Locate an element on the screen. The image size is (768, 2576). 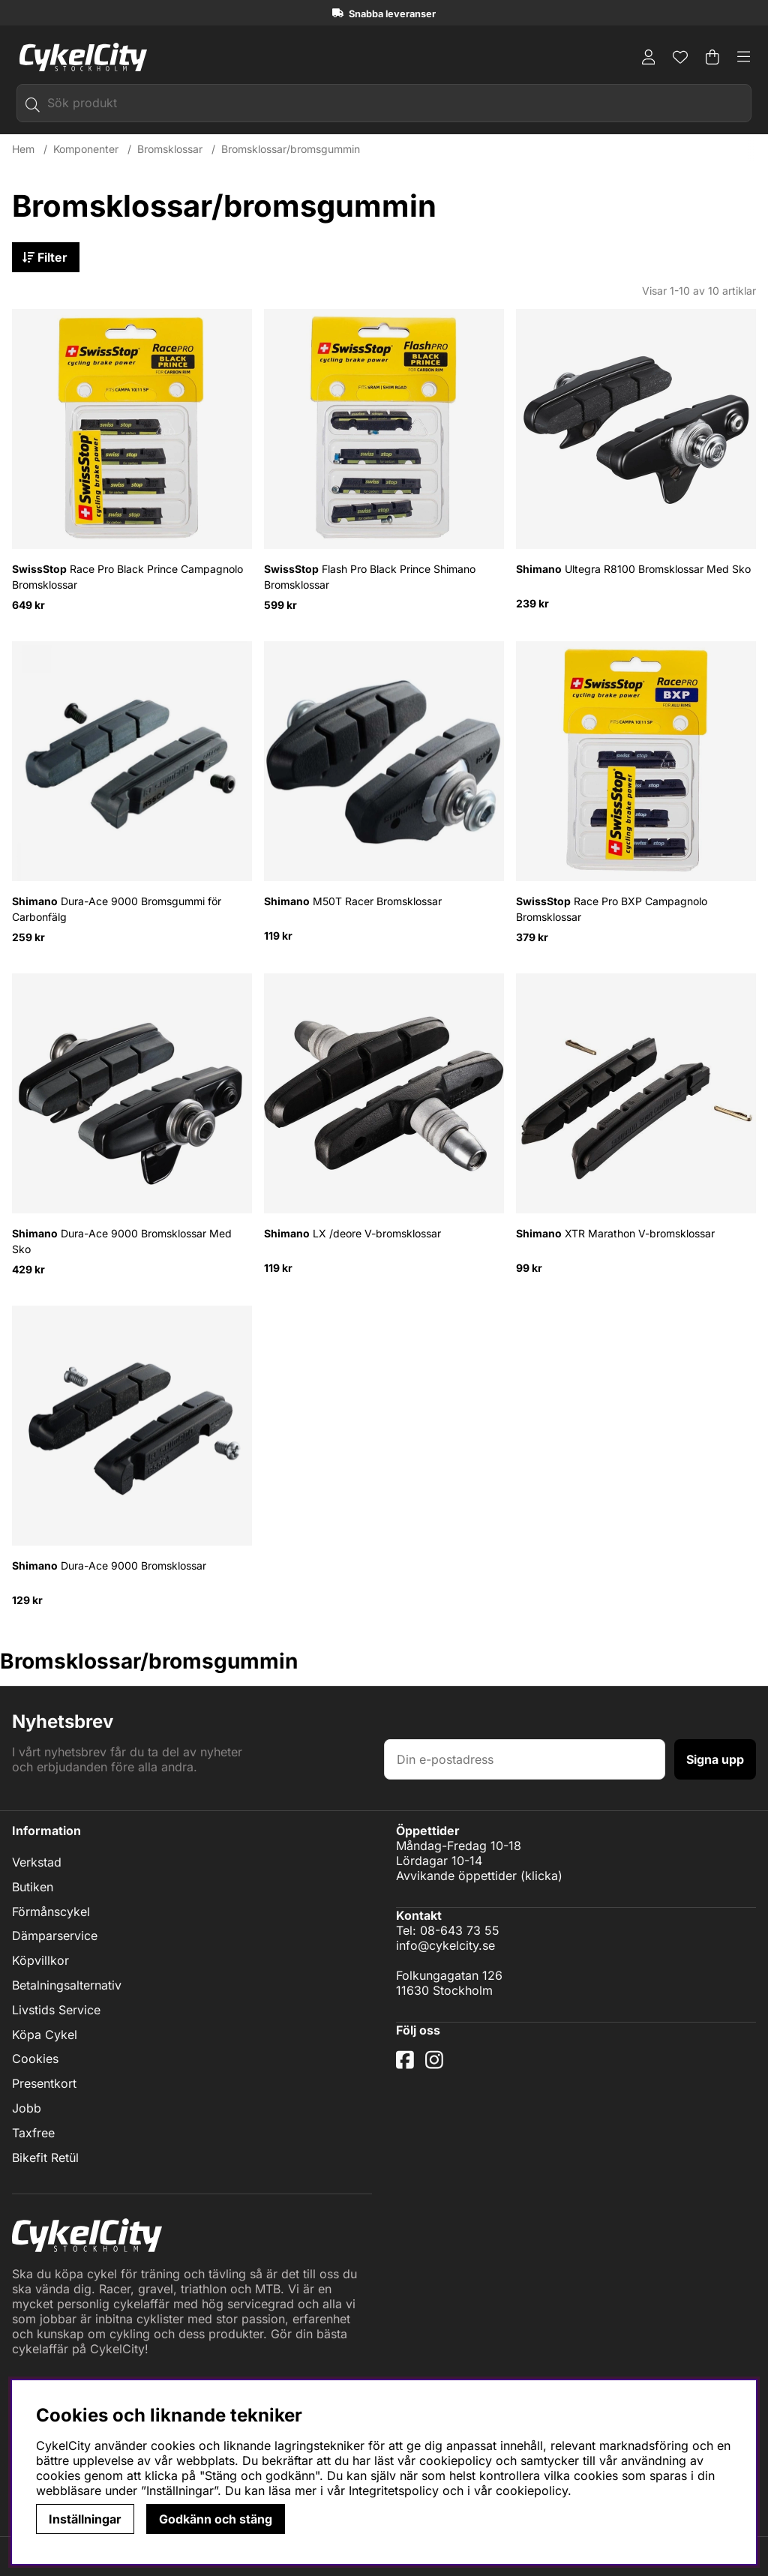
[Instagram] is located at coordinates (437, 2065).